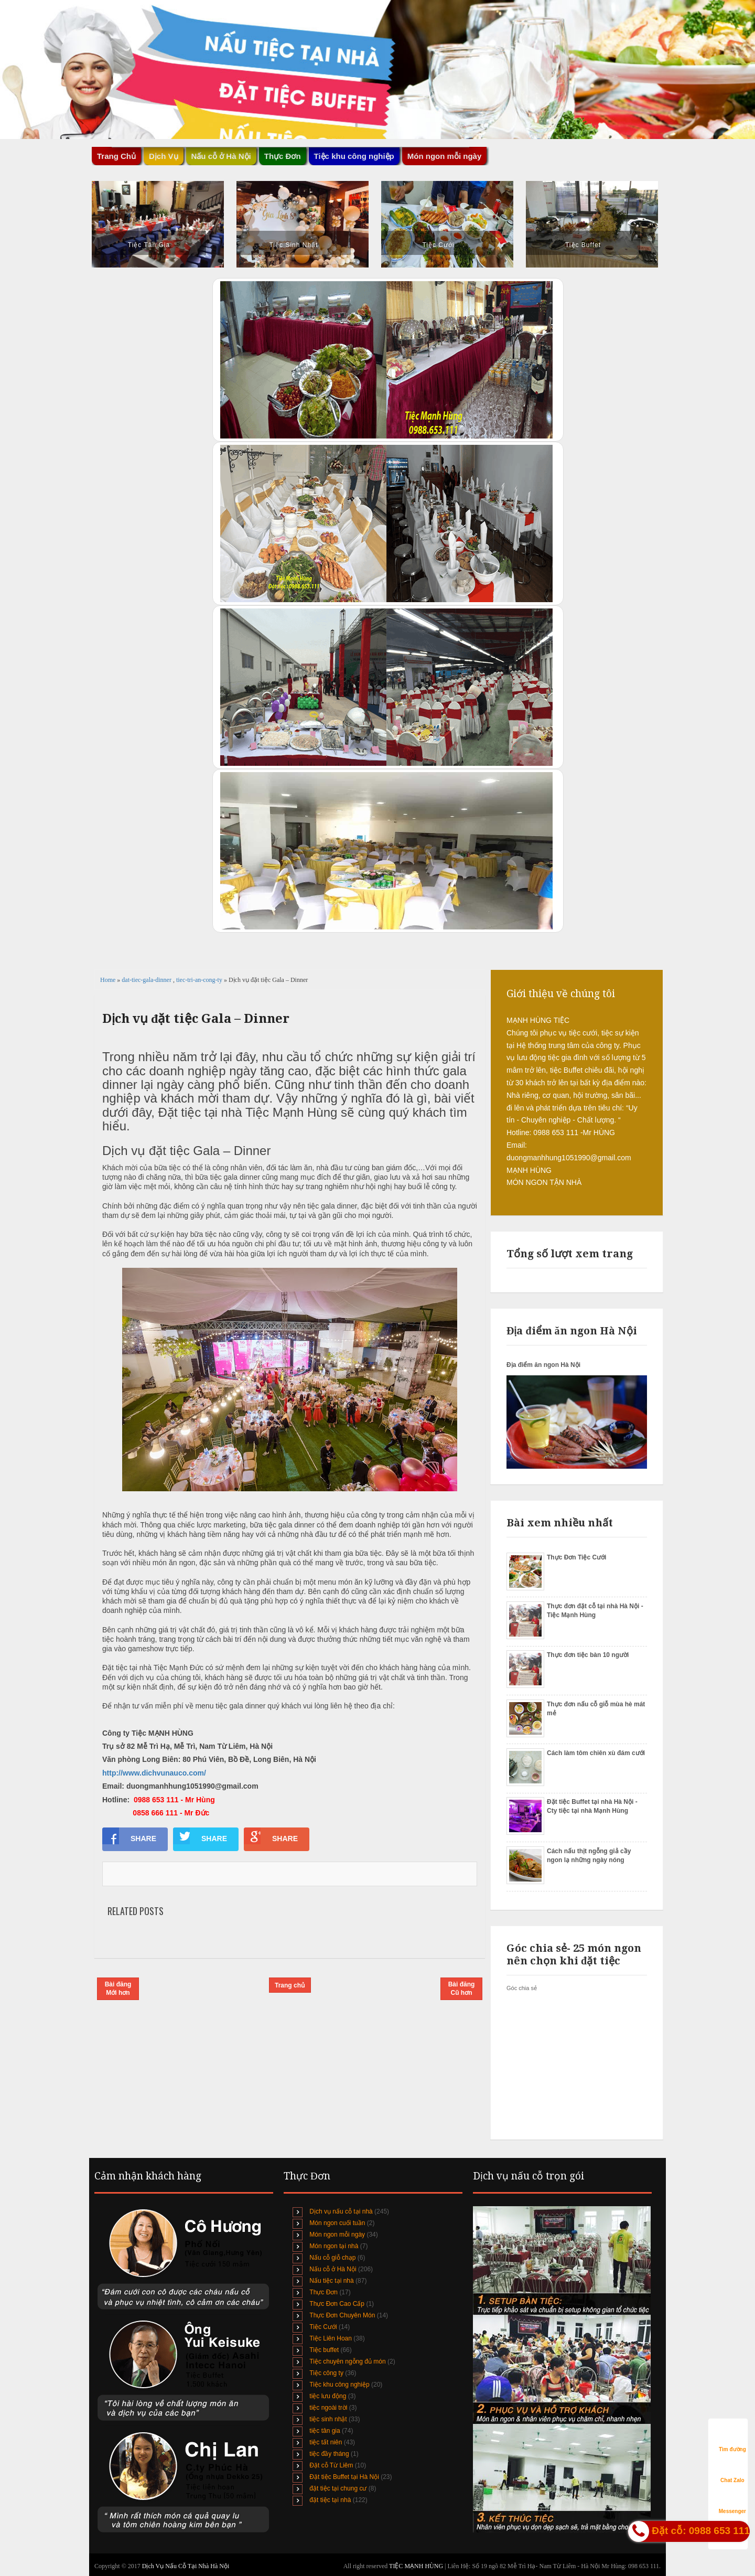 Image resolution: width=755 pixels, height=2576 pixels. Describe the element at coordinates (330, 2500) in the screenshot. I see `đặt tiệc tại nhà` at that location.